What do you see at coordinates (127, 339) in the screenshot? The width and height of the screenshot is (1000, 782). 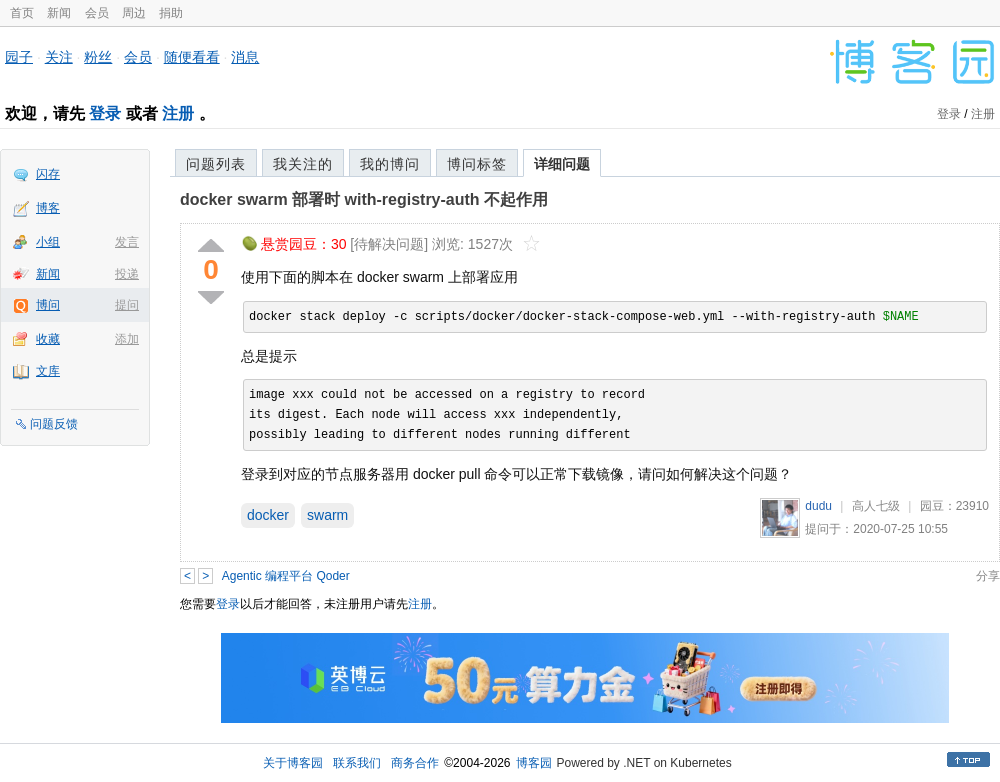 I see `添加` at bounding box center [127, 339].